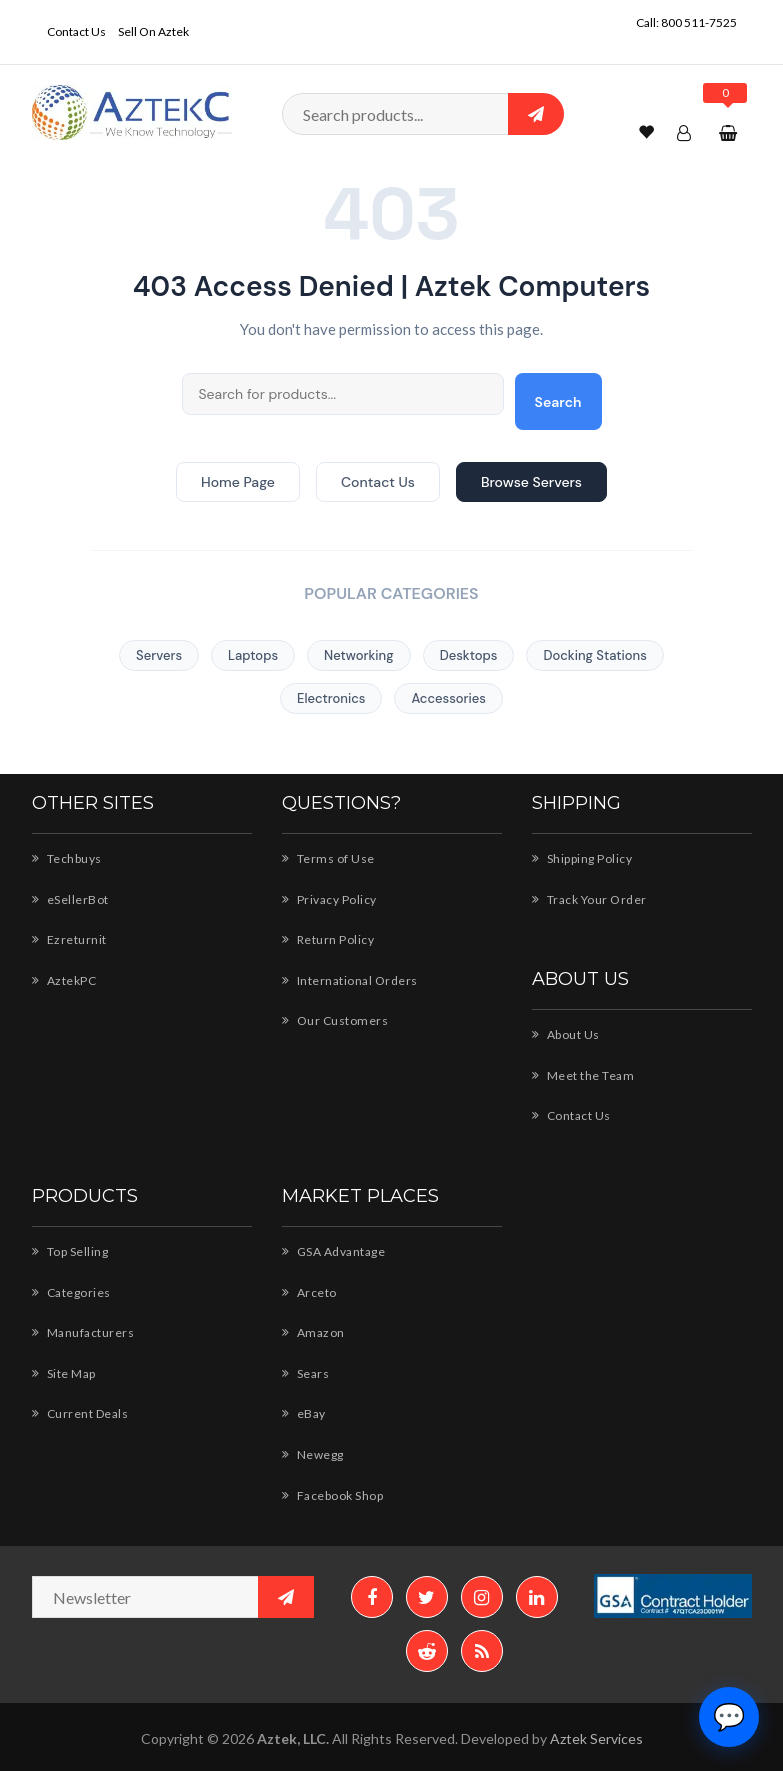  Describe the element at coordinates (699, 22) in the screenshot. I see `800 511-7525` at that location.